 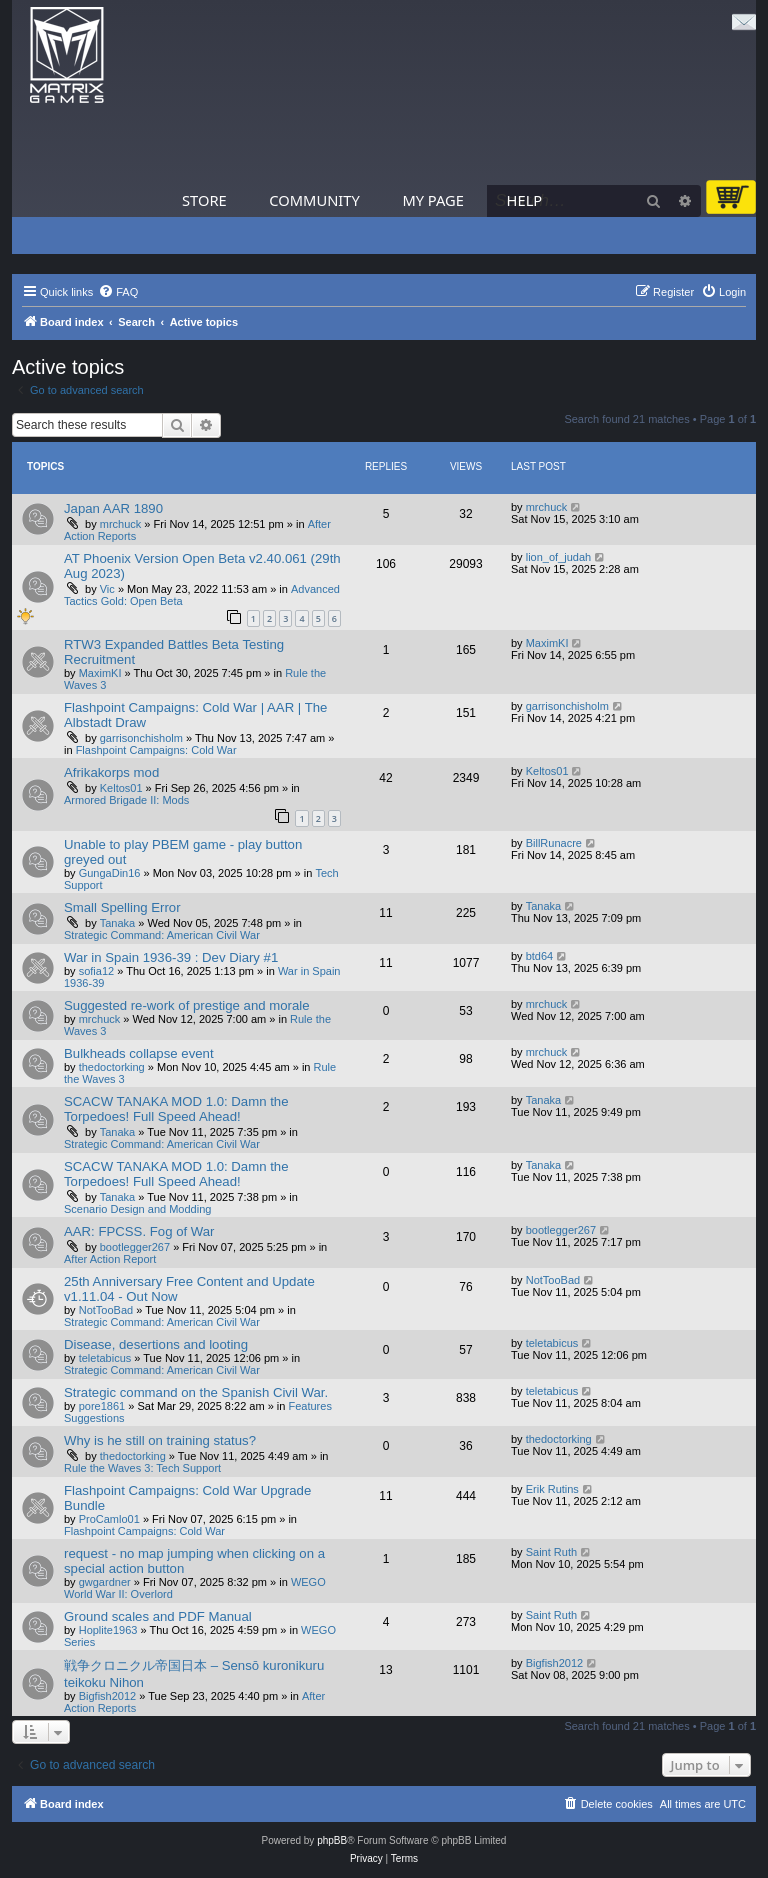 What do you see at coordinates (156, 750) in the screenshot?
I see `Flashpoint Campaigns: Cold War` at bounding box center [156, 750].